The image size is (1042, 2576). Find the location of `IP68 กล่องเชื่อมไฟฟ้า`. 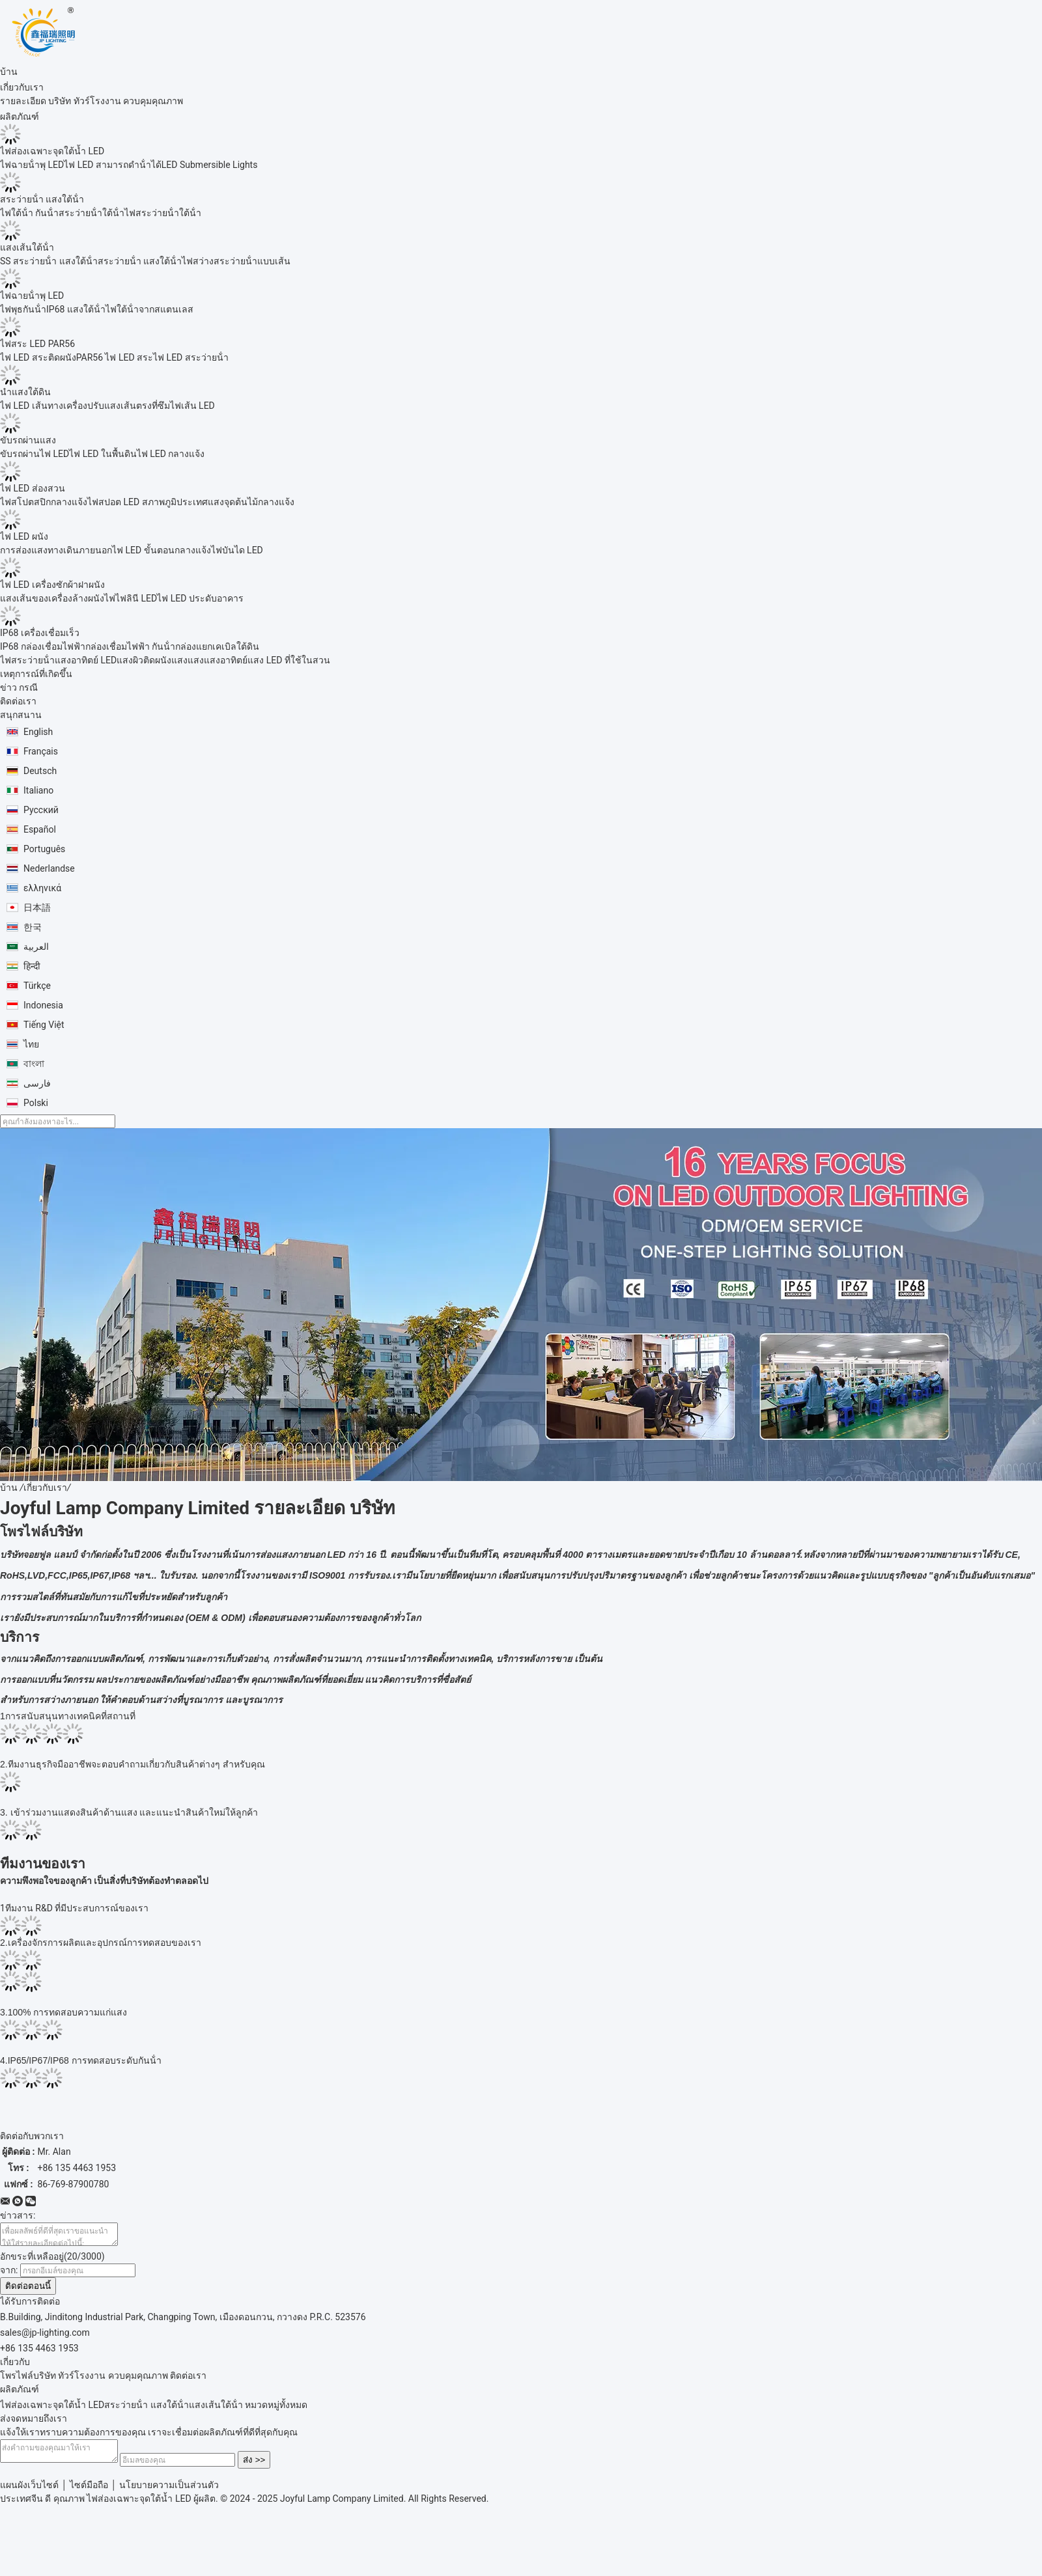

IP68 กล่องเชื่อมไฟฟ้า is located at coordinates (42, 646).